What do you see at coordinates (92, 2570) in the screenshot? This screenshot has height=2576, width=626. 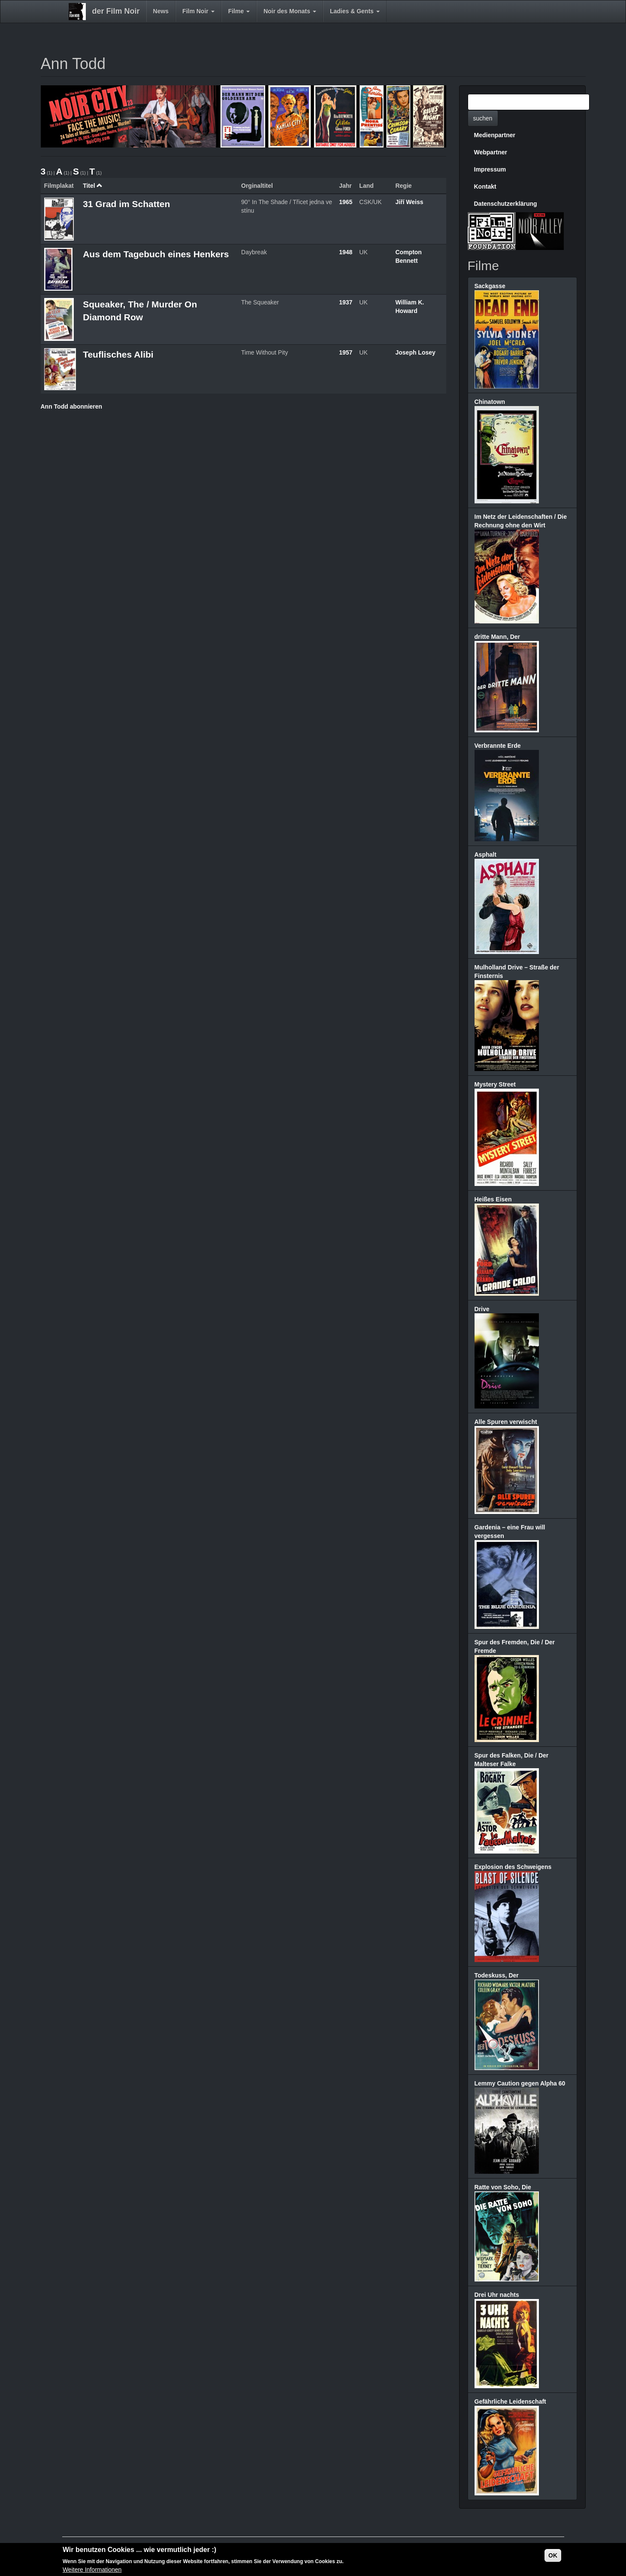 I see `Weitere Informationen` at bounding box center [92, 2570].